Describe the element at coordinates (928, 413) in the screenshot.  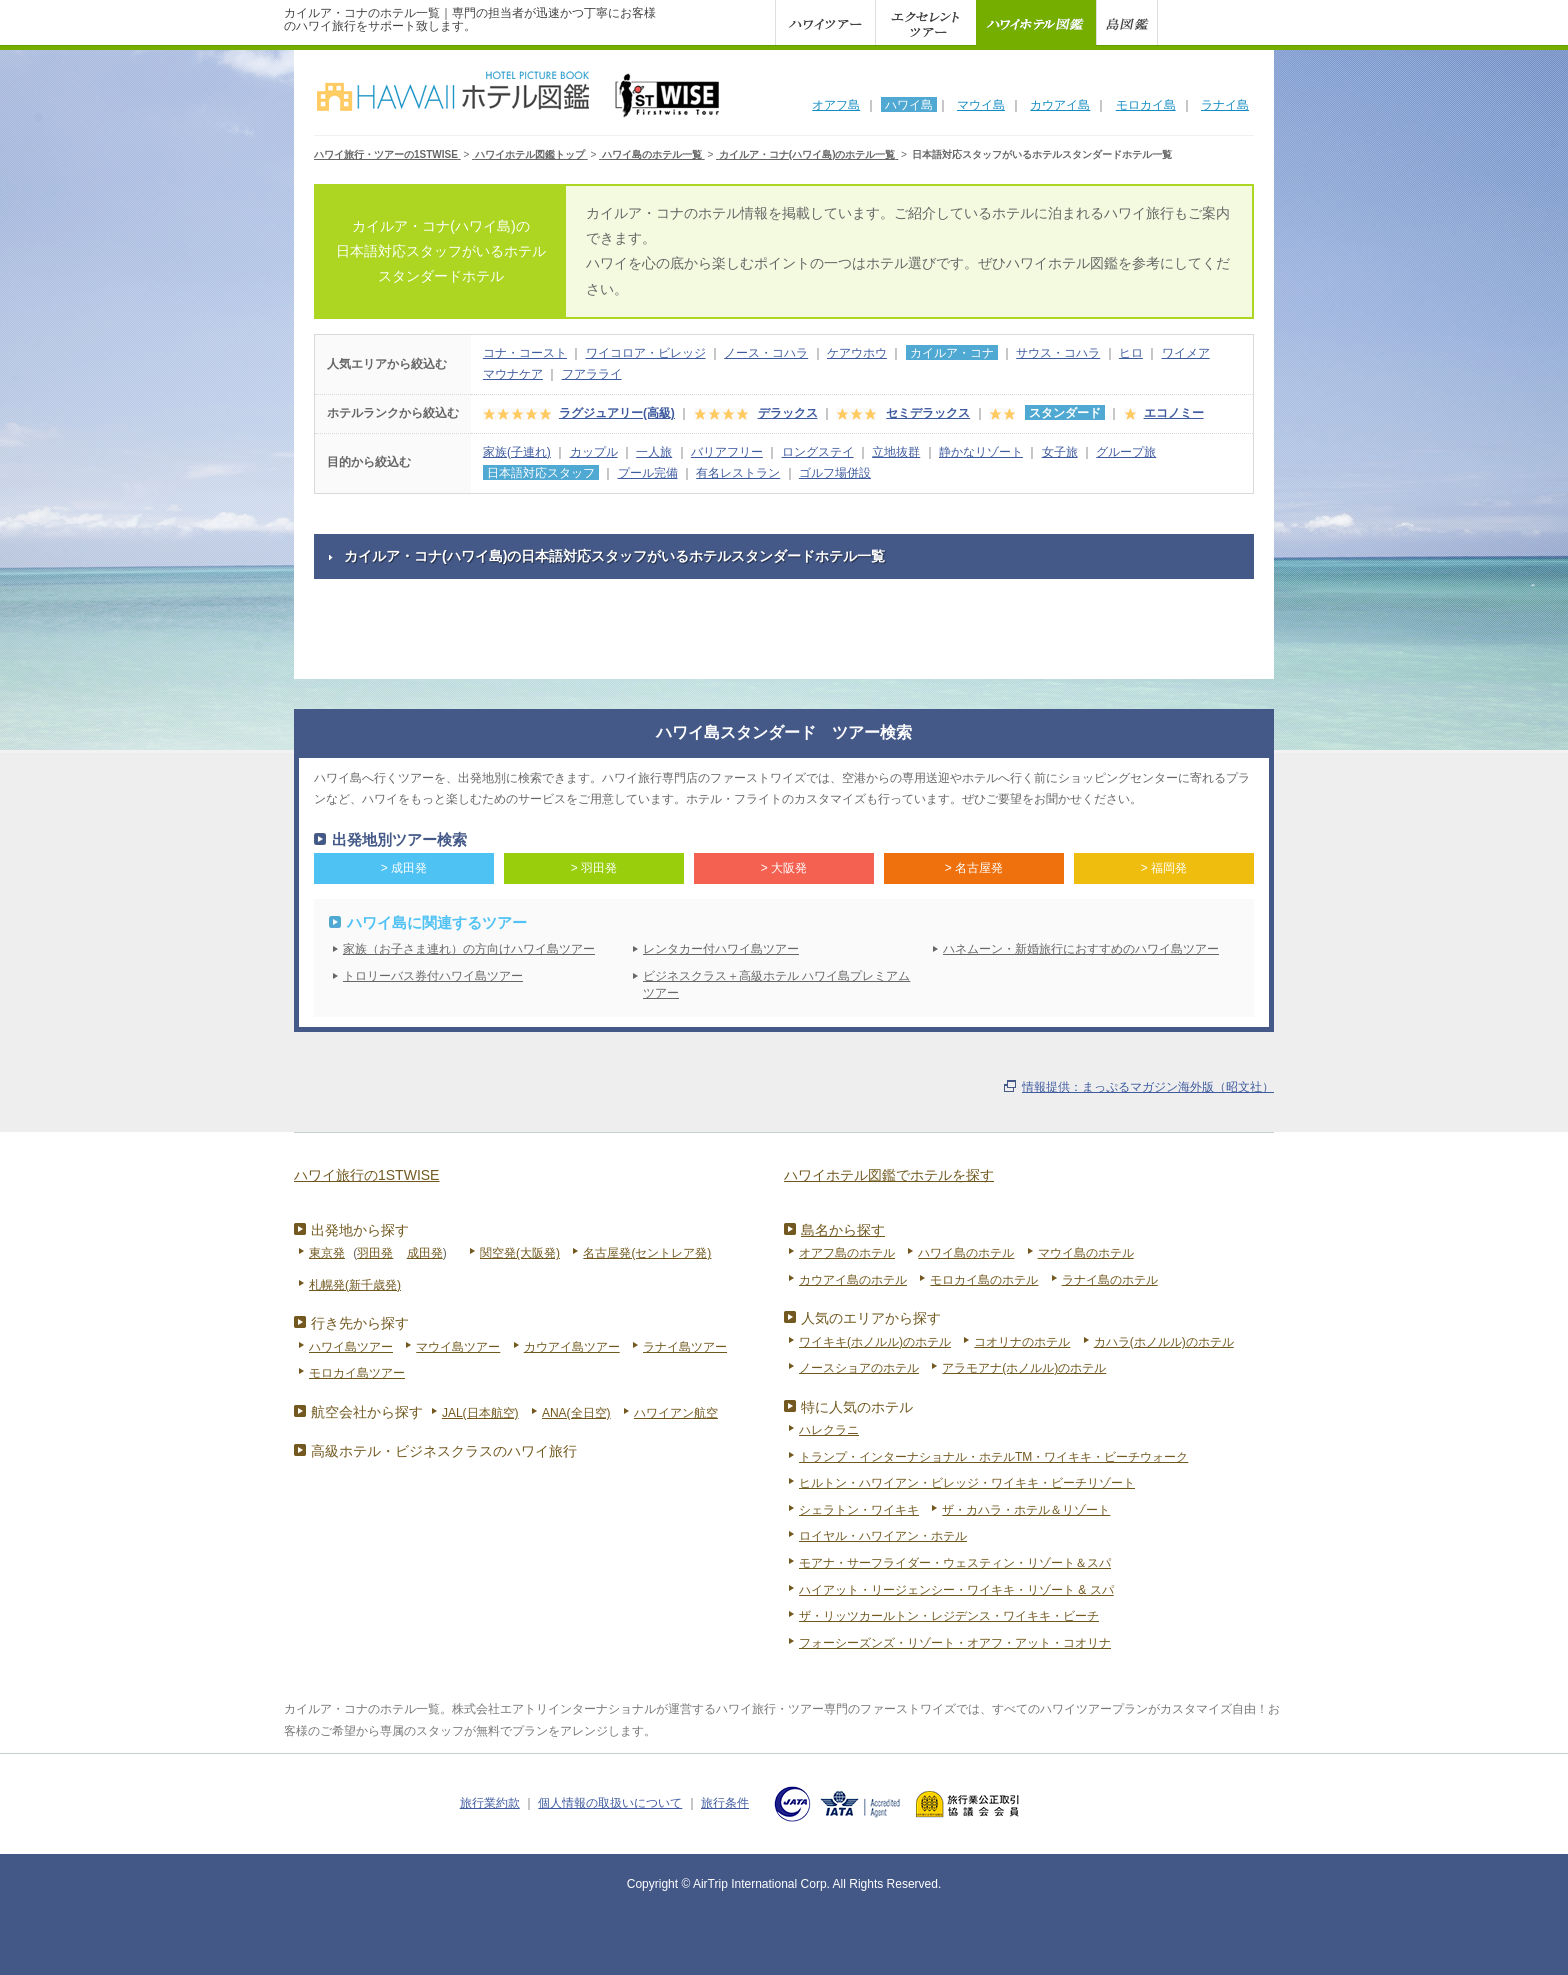
I see `セミデラックス` at that location.